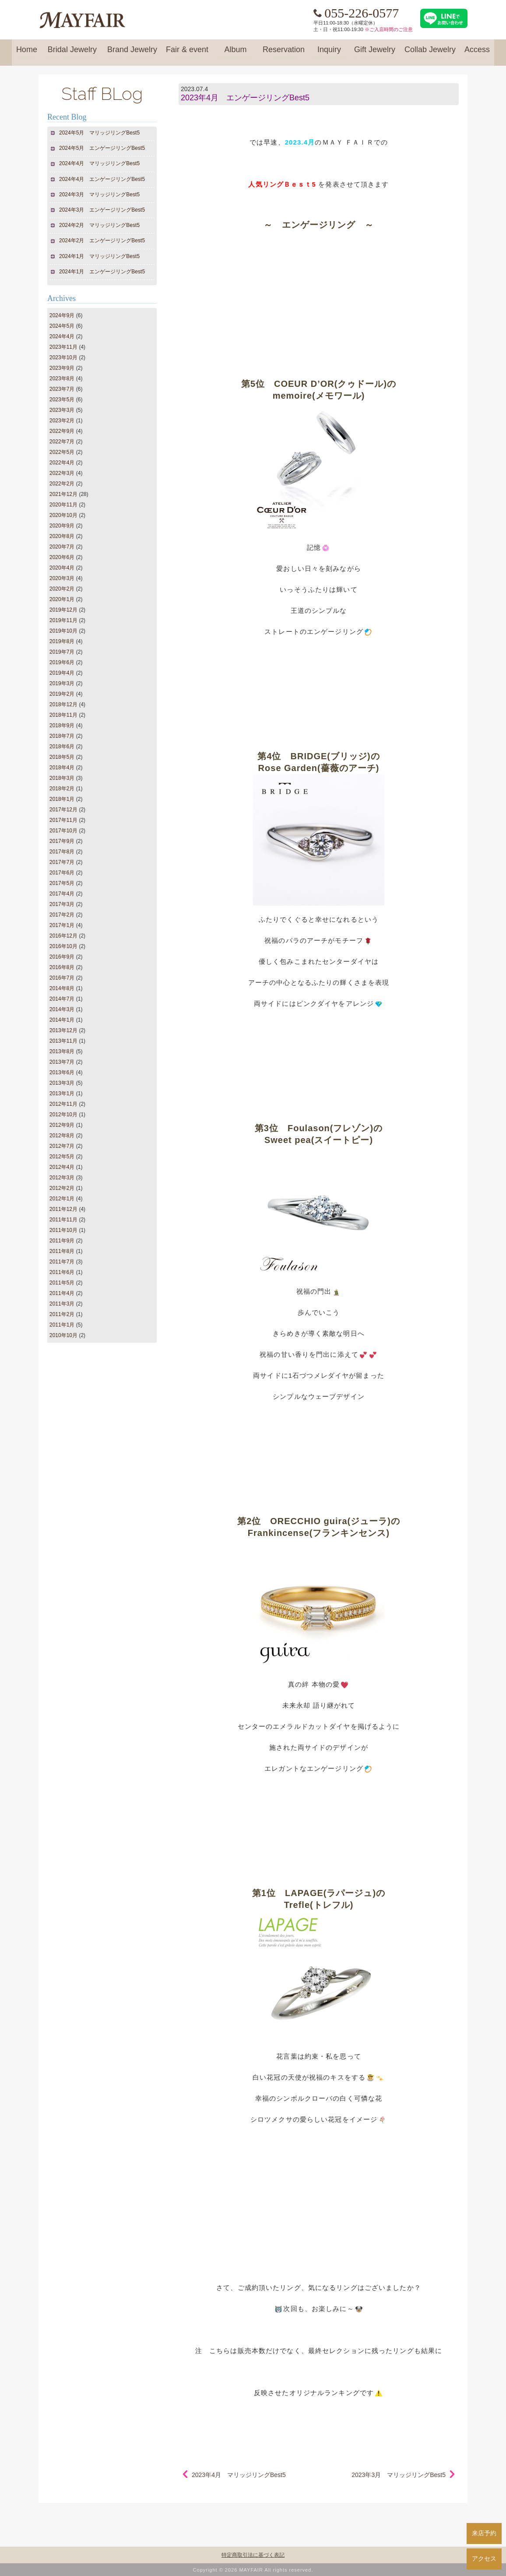  I want to click on 2016年12月, so click(63, 936).